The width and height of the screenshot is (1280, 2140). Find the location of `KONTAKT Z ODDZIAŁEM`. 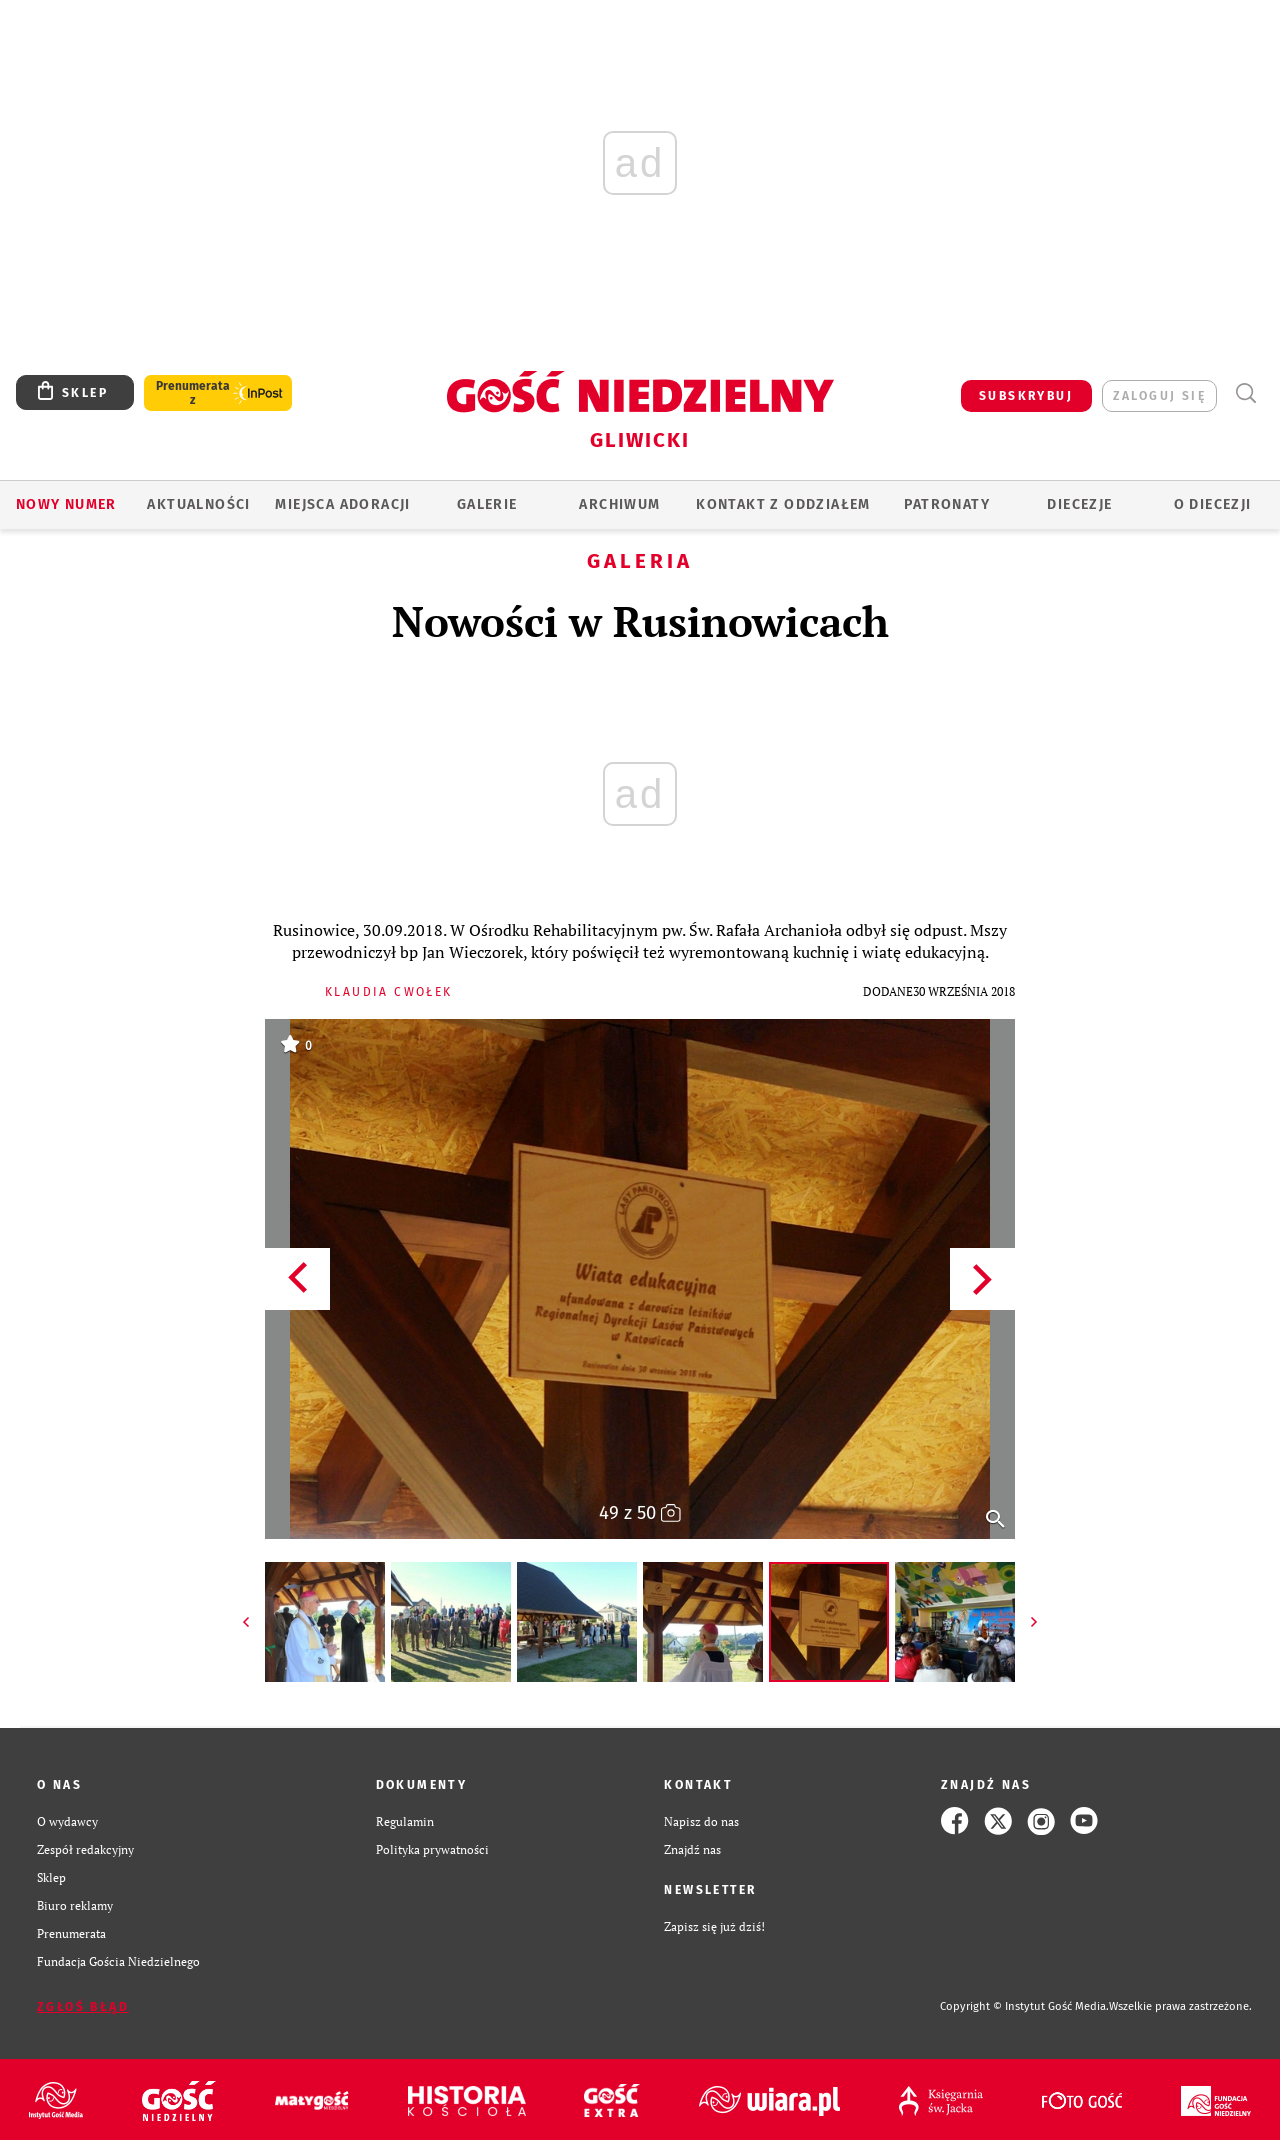

KONTAKT Z ODDZIAŁEM is located at coordinates (783, 504).